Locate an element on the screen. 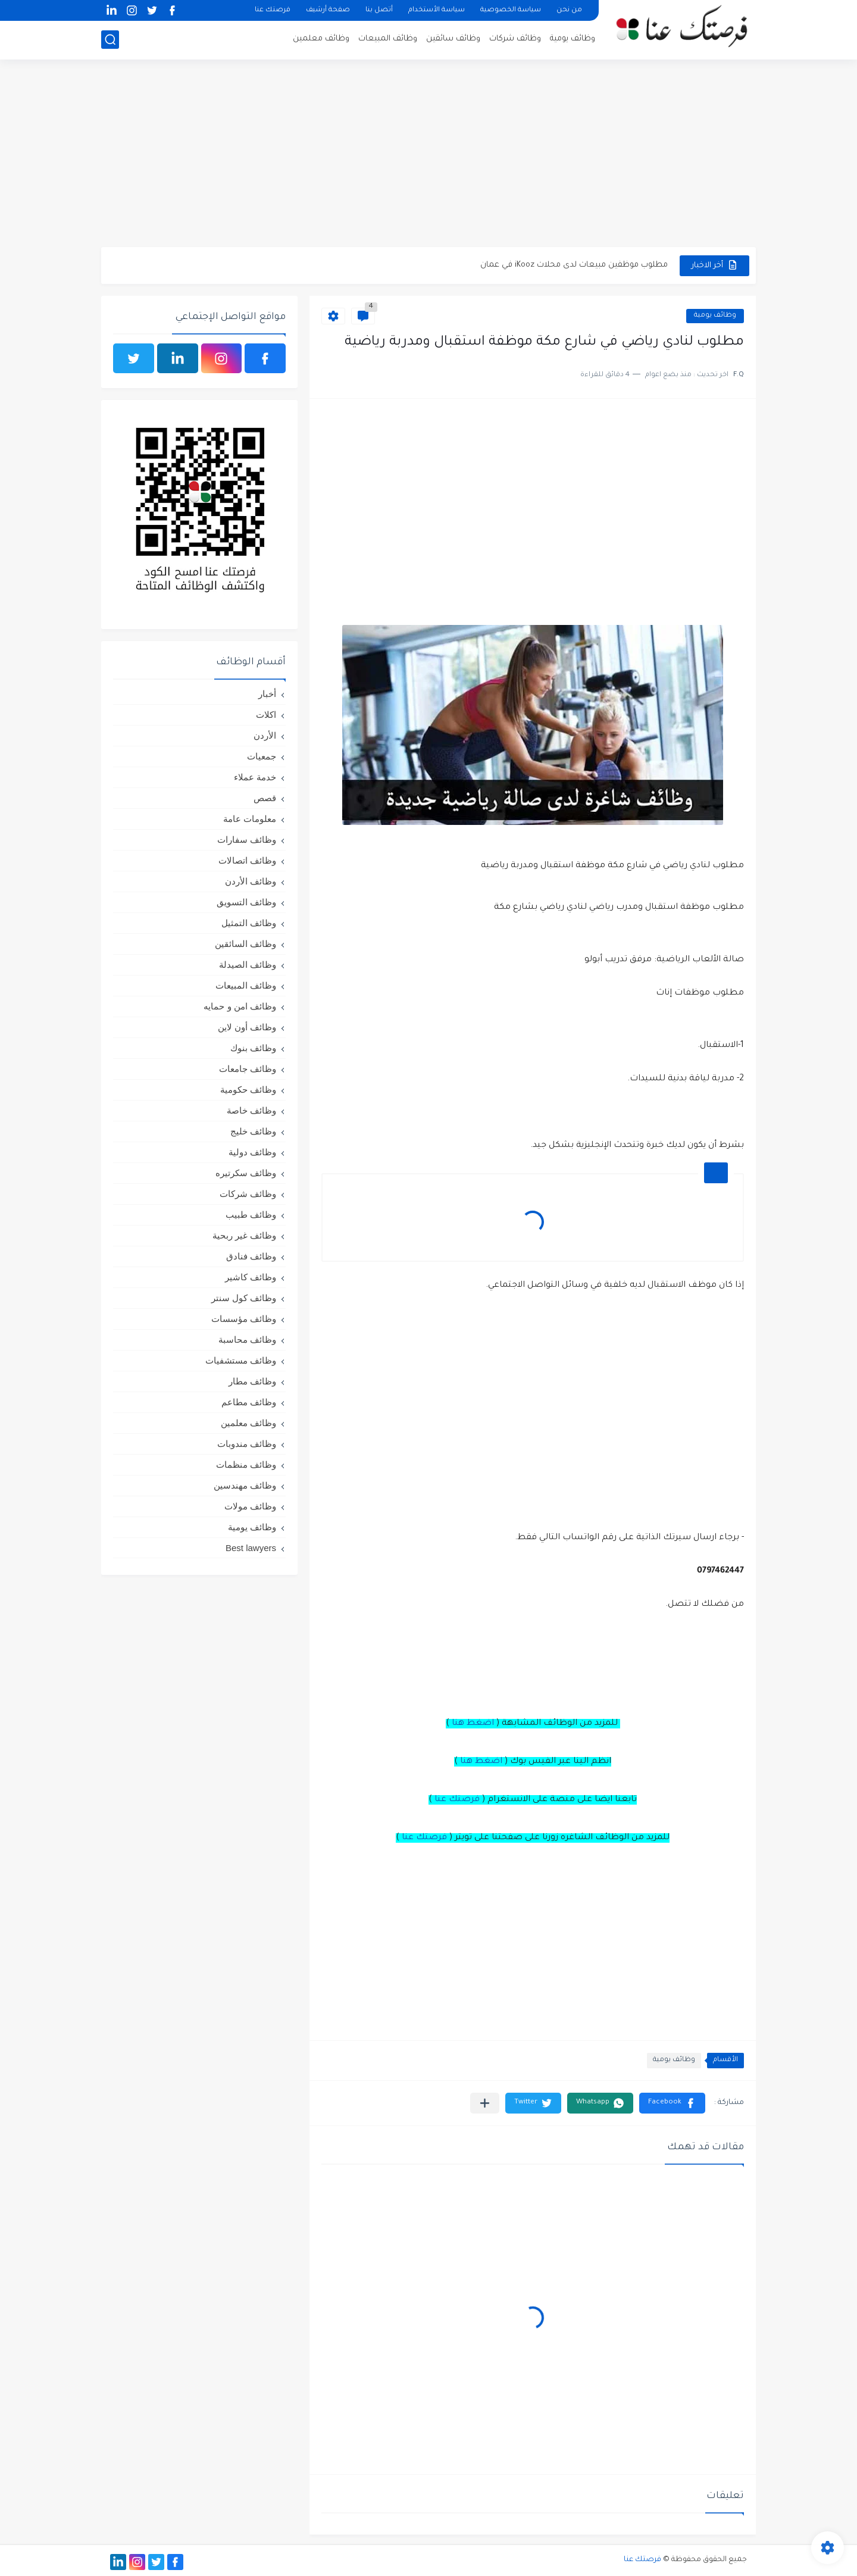  وظائف شركات is located at coordinates (515, 39).